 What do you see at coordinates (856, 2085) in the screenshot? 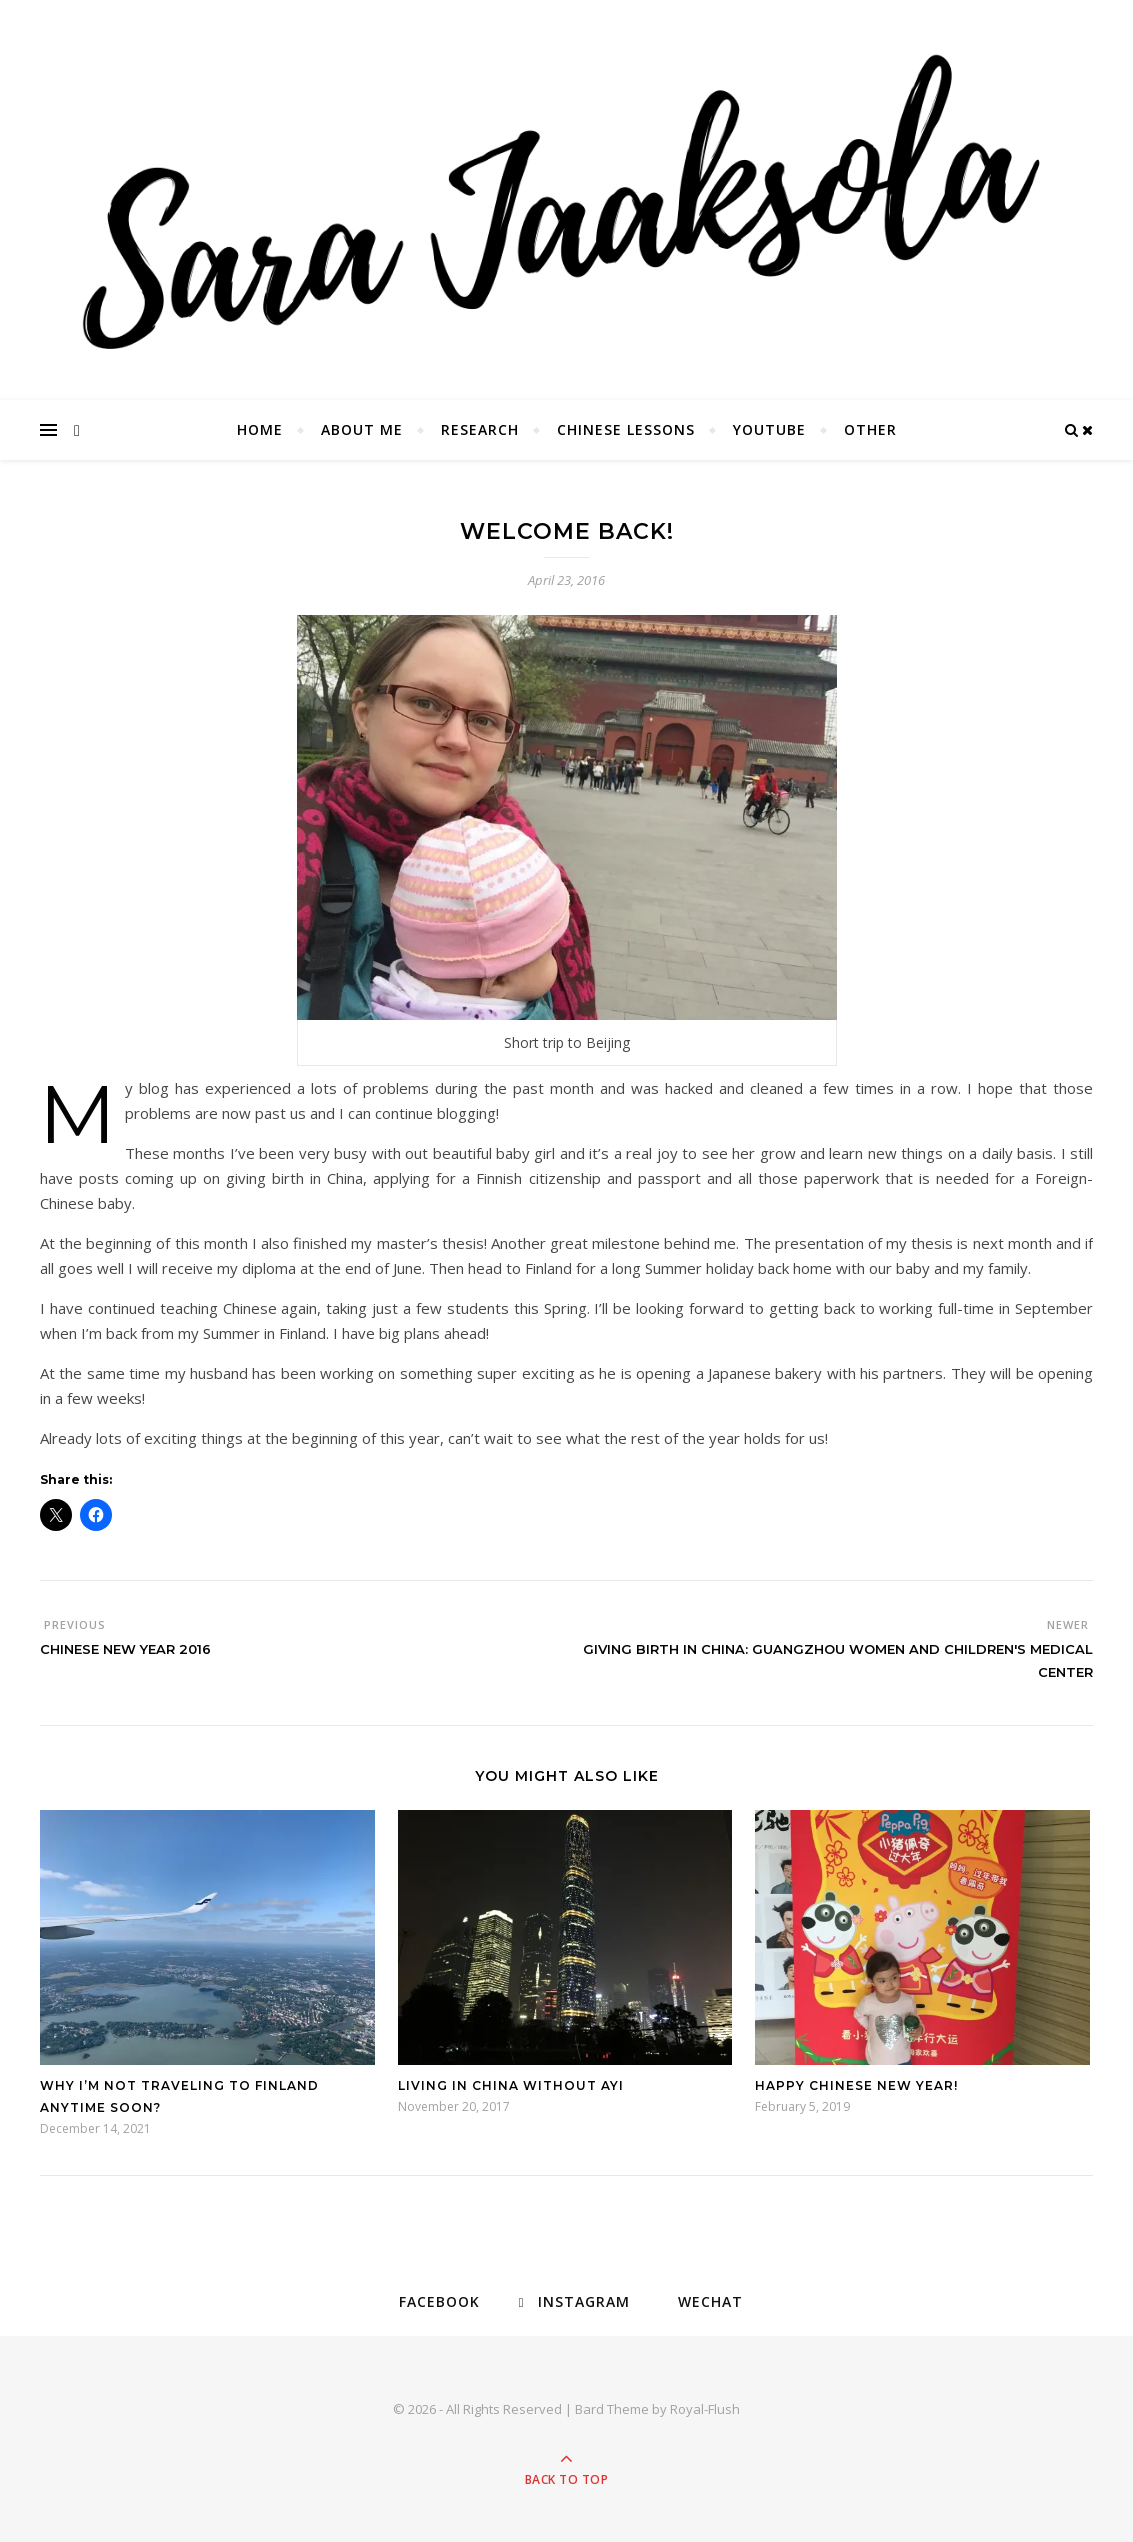
I see `Happy Chinese New Year!` at bounding box center [856, 2085].